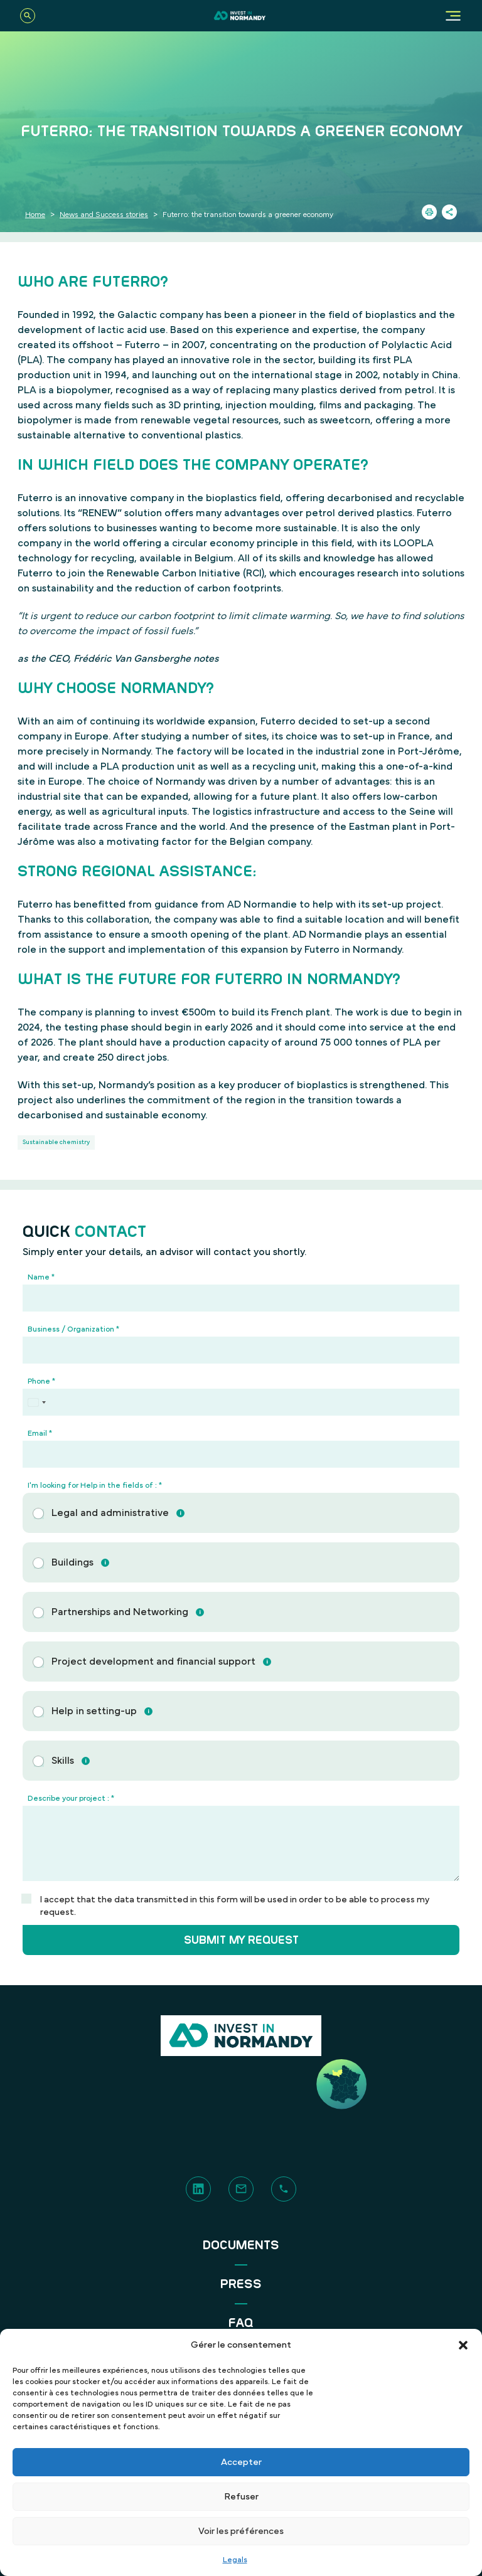 The image size is (482, 2576). I want to click on Voir les préférences, so click(241, 2531).